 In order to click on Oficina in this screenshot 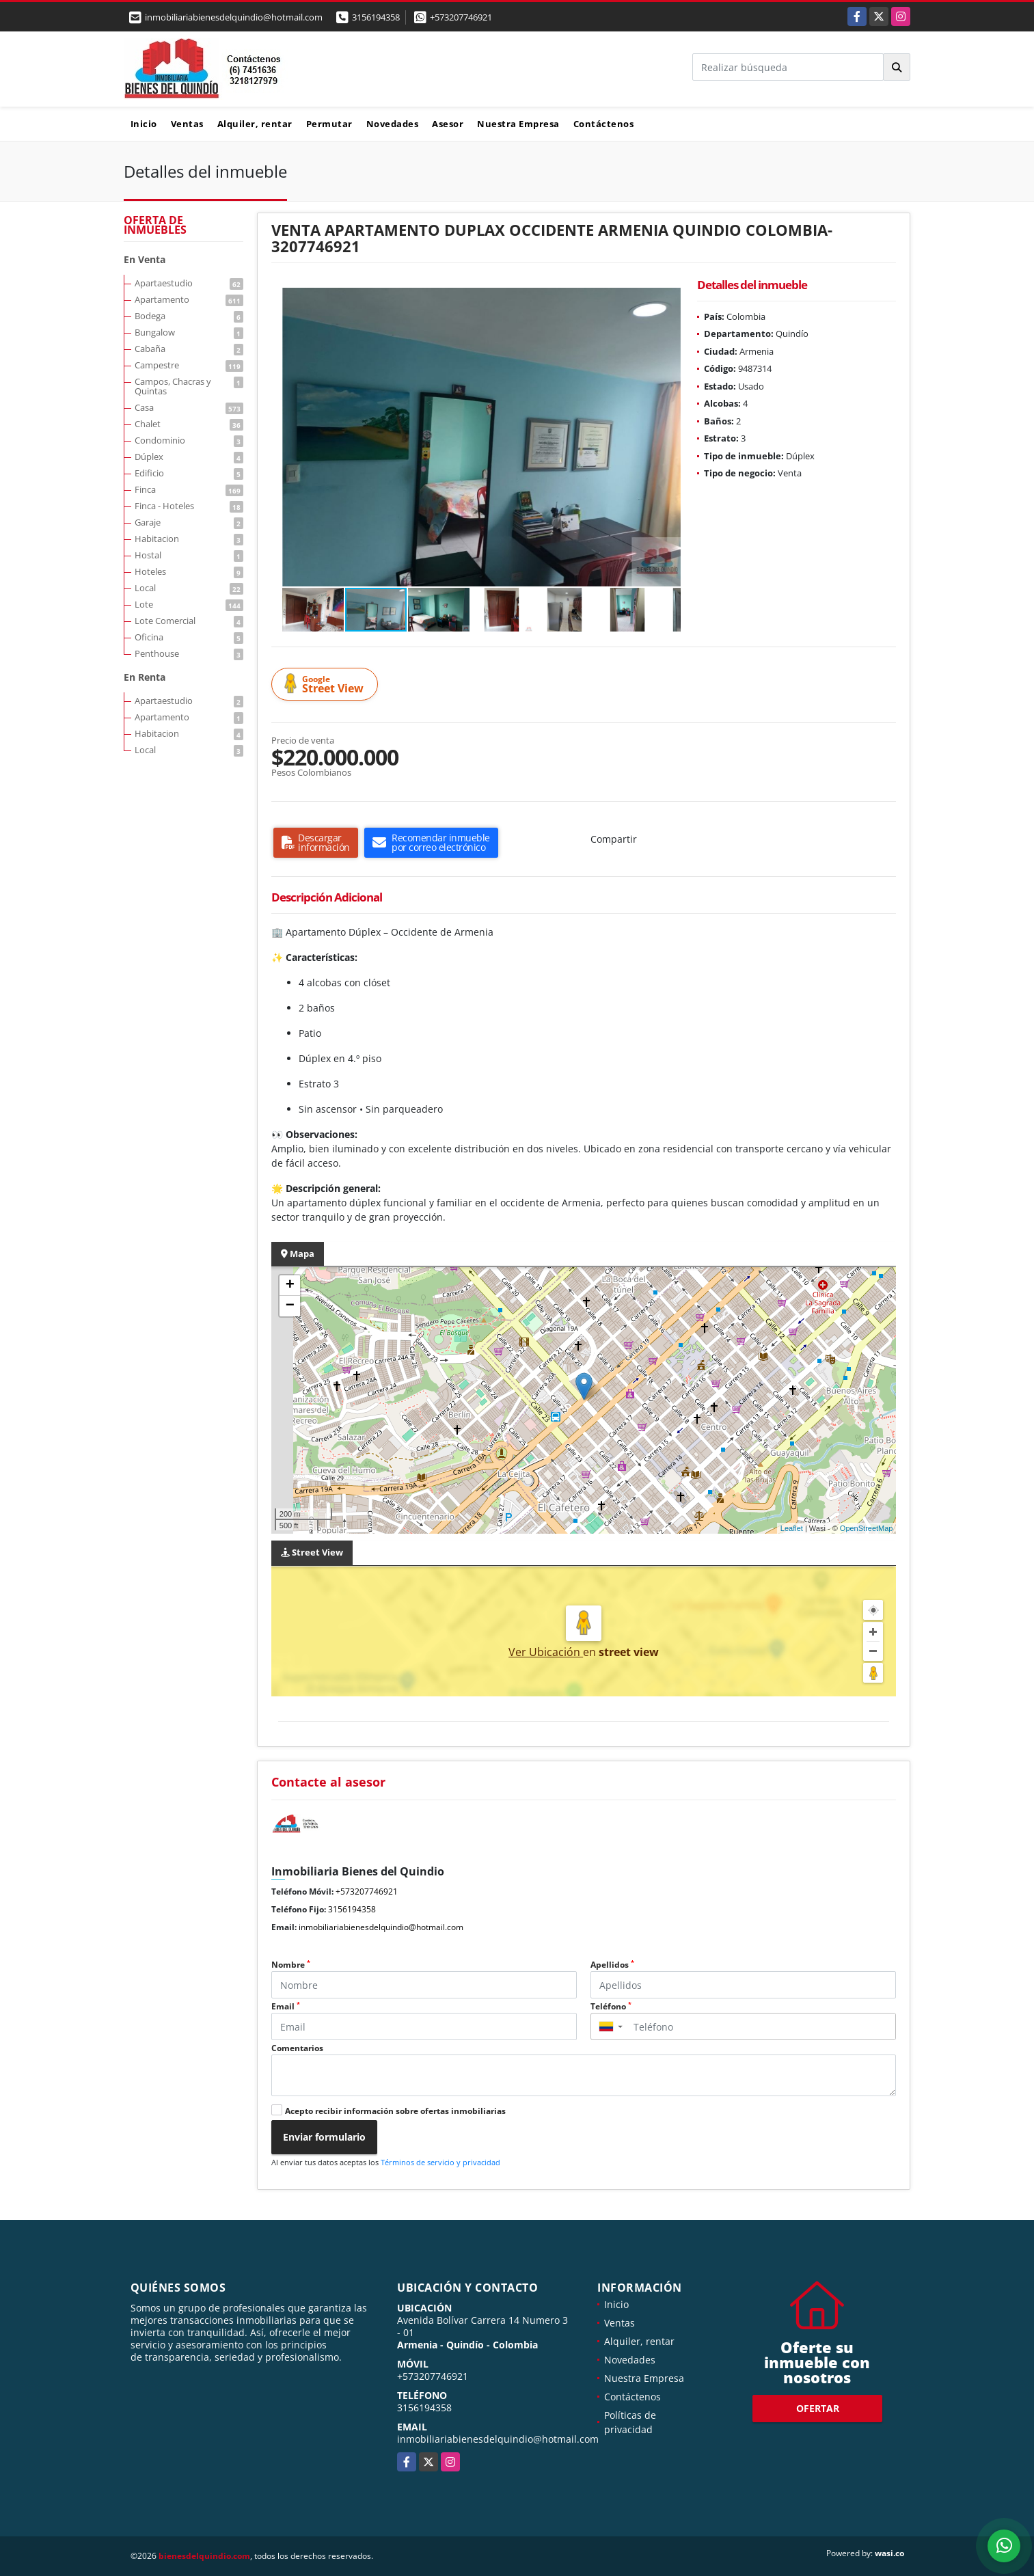, I will do `click(189, 637)`.